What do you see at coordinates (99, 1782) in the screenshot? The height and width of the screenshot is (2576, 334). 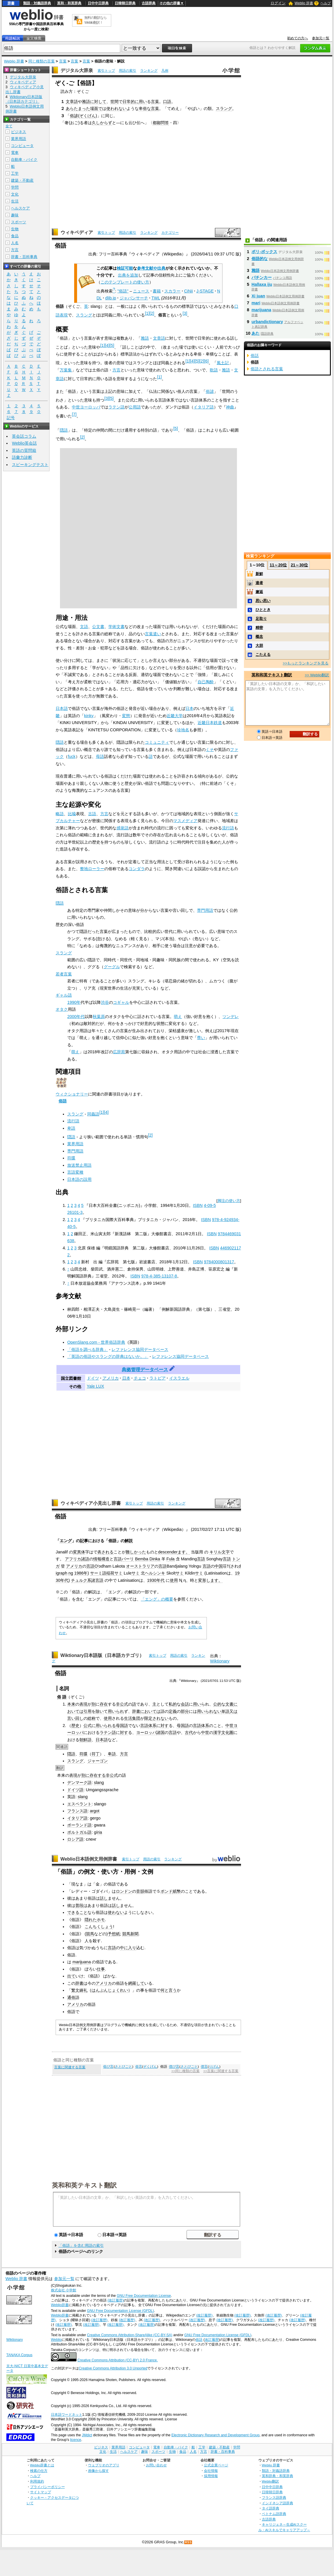 I see `slang` at bounding box center [99, 1782].